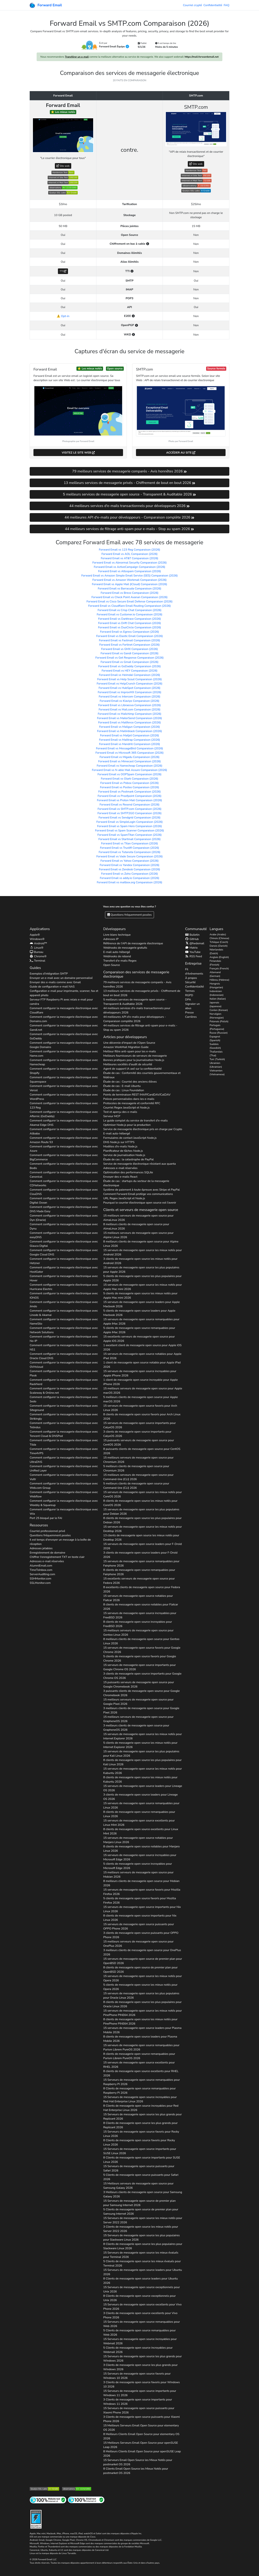  Describe the element at coordinates (38, 956) in the screenshot. I see `Chrome®` at that location.